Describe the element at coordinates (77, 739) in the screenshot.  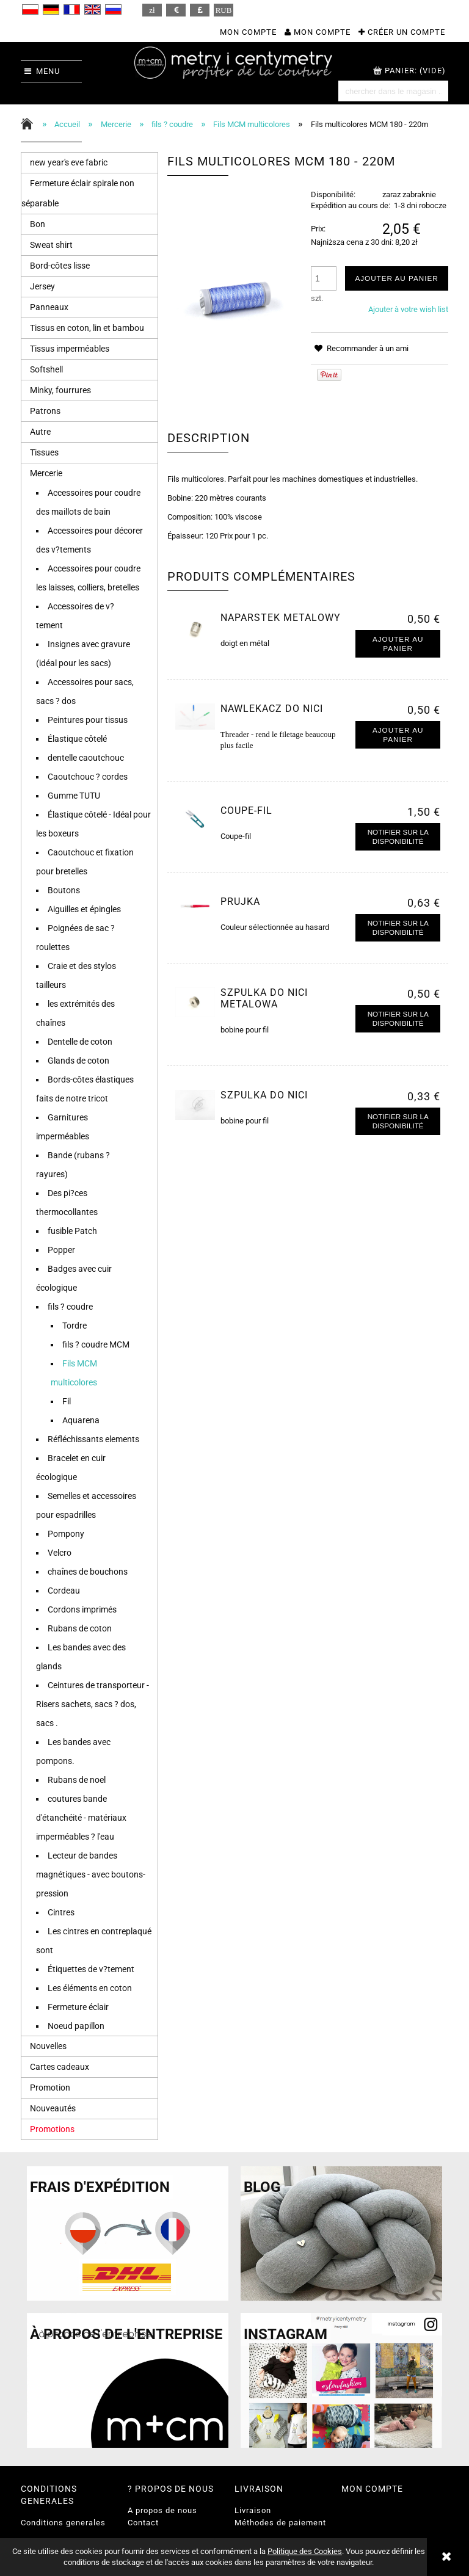
I see `Élastique côtelé` at that location.